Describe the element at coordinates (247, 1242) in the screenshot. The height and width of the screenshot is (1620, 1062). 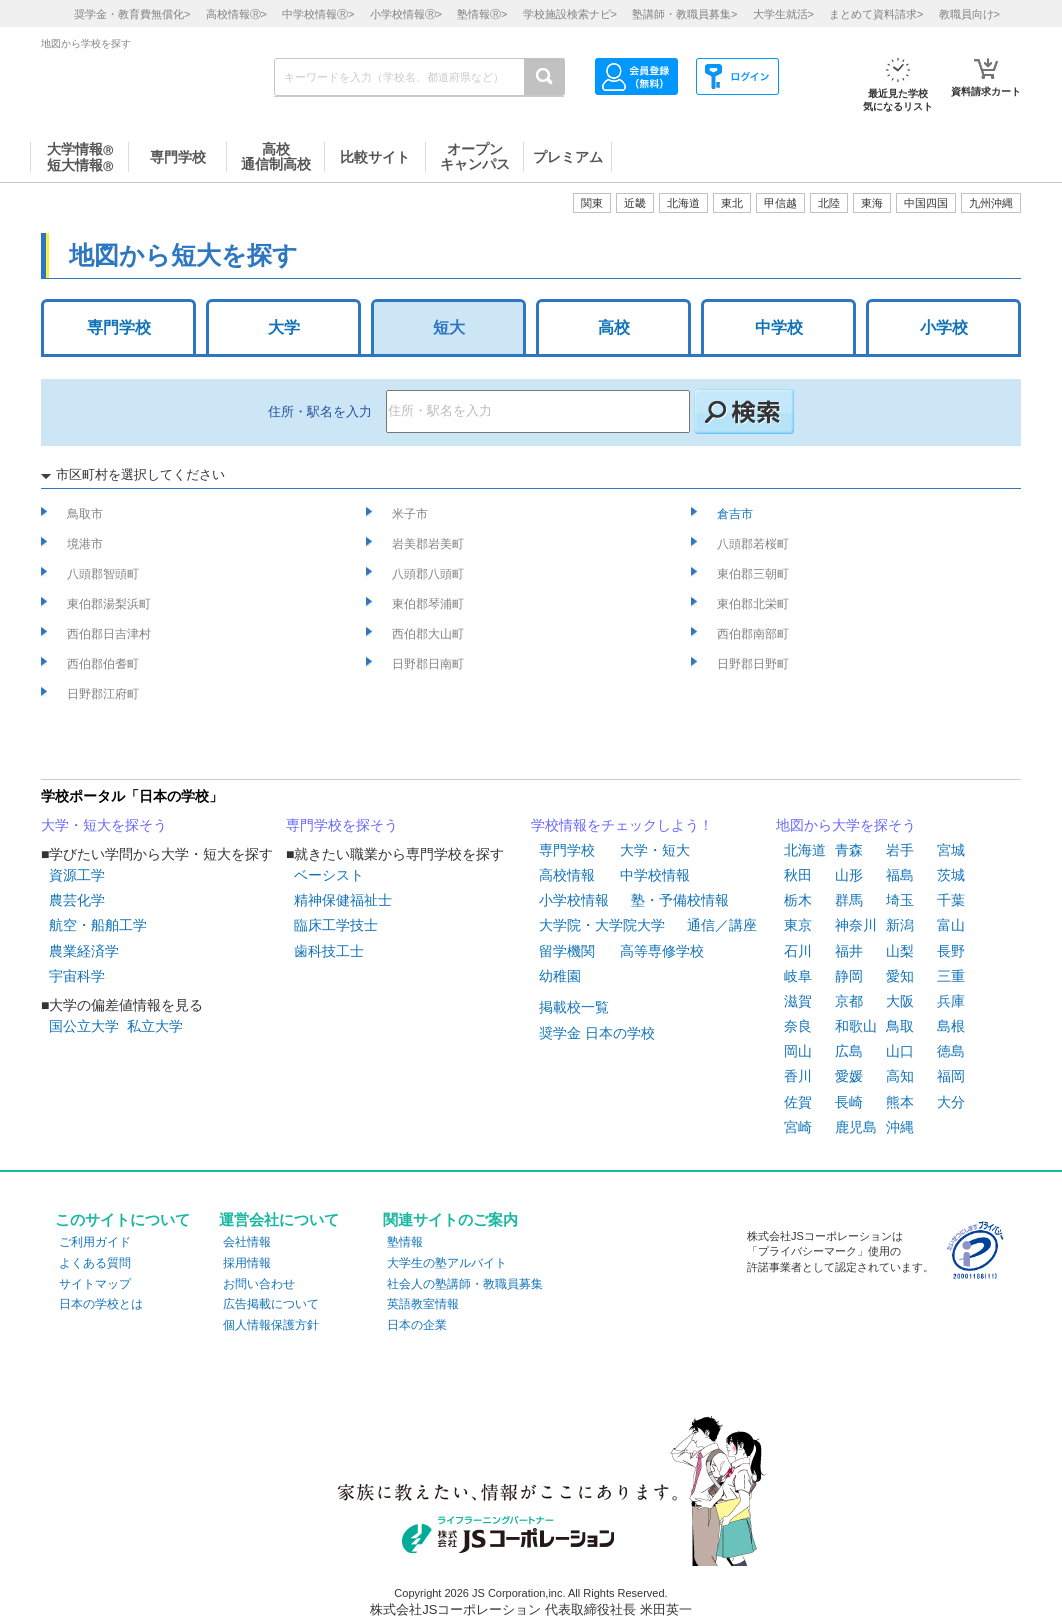
I see `会社情報` at that location.